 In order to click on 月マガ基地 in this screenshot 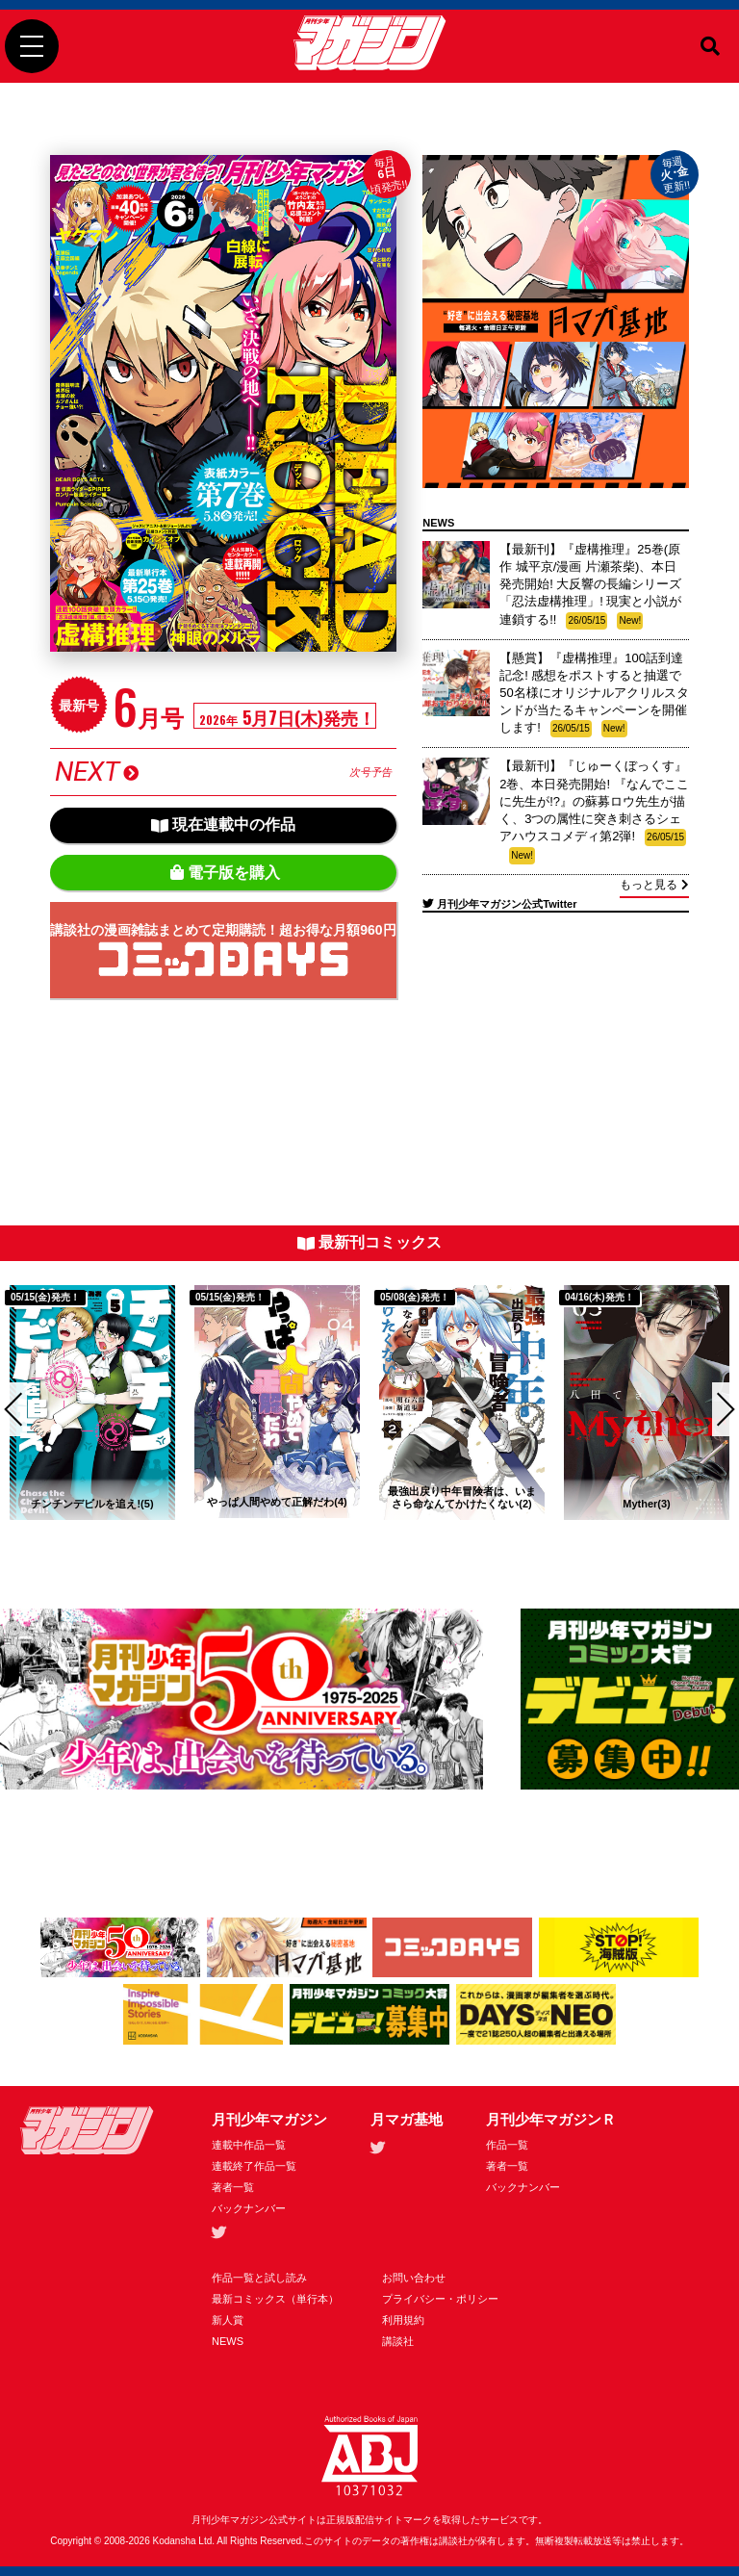, I will do `click(406, 2119)`.